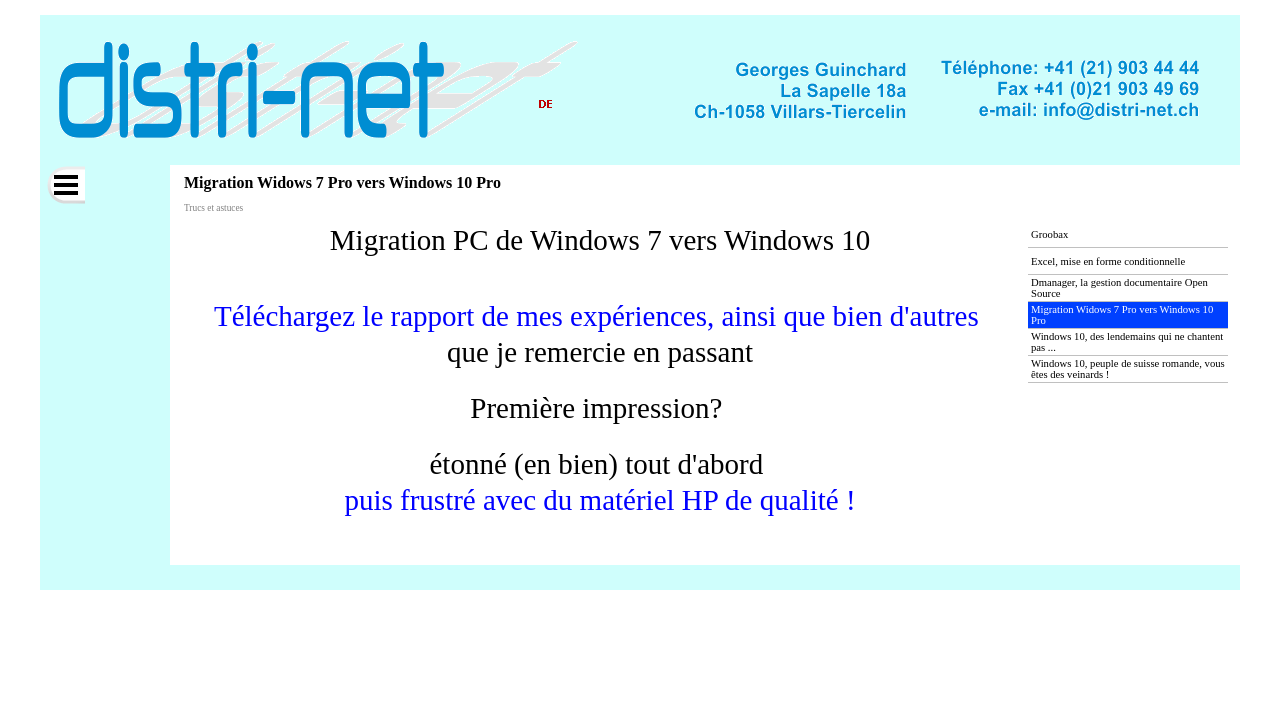 The image size is (1280, 720). I want to click on Groobax, so click(1049, 234).